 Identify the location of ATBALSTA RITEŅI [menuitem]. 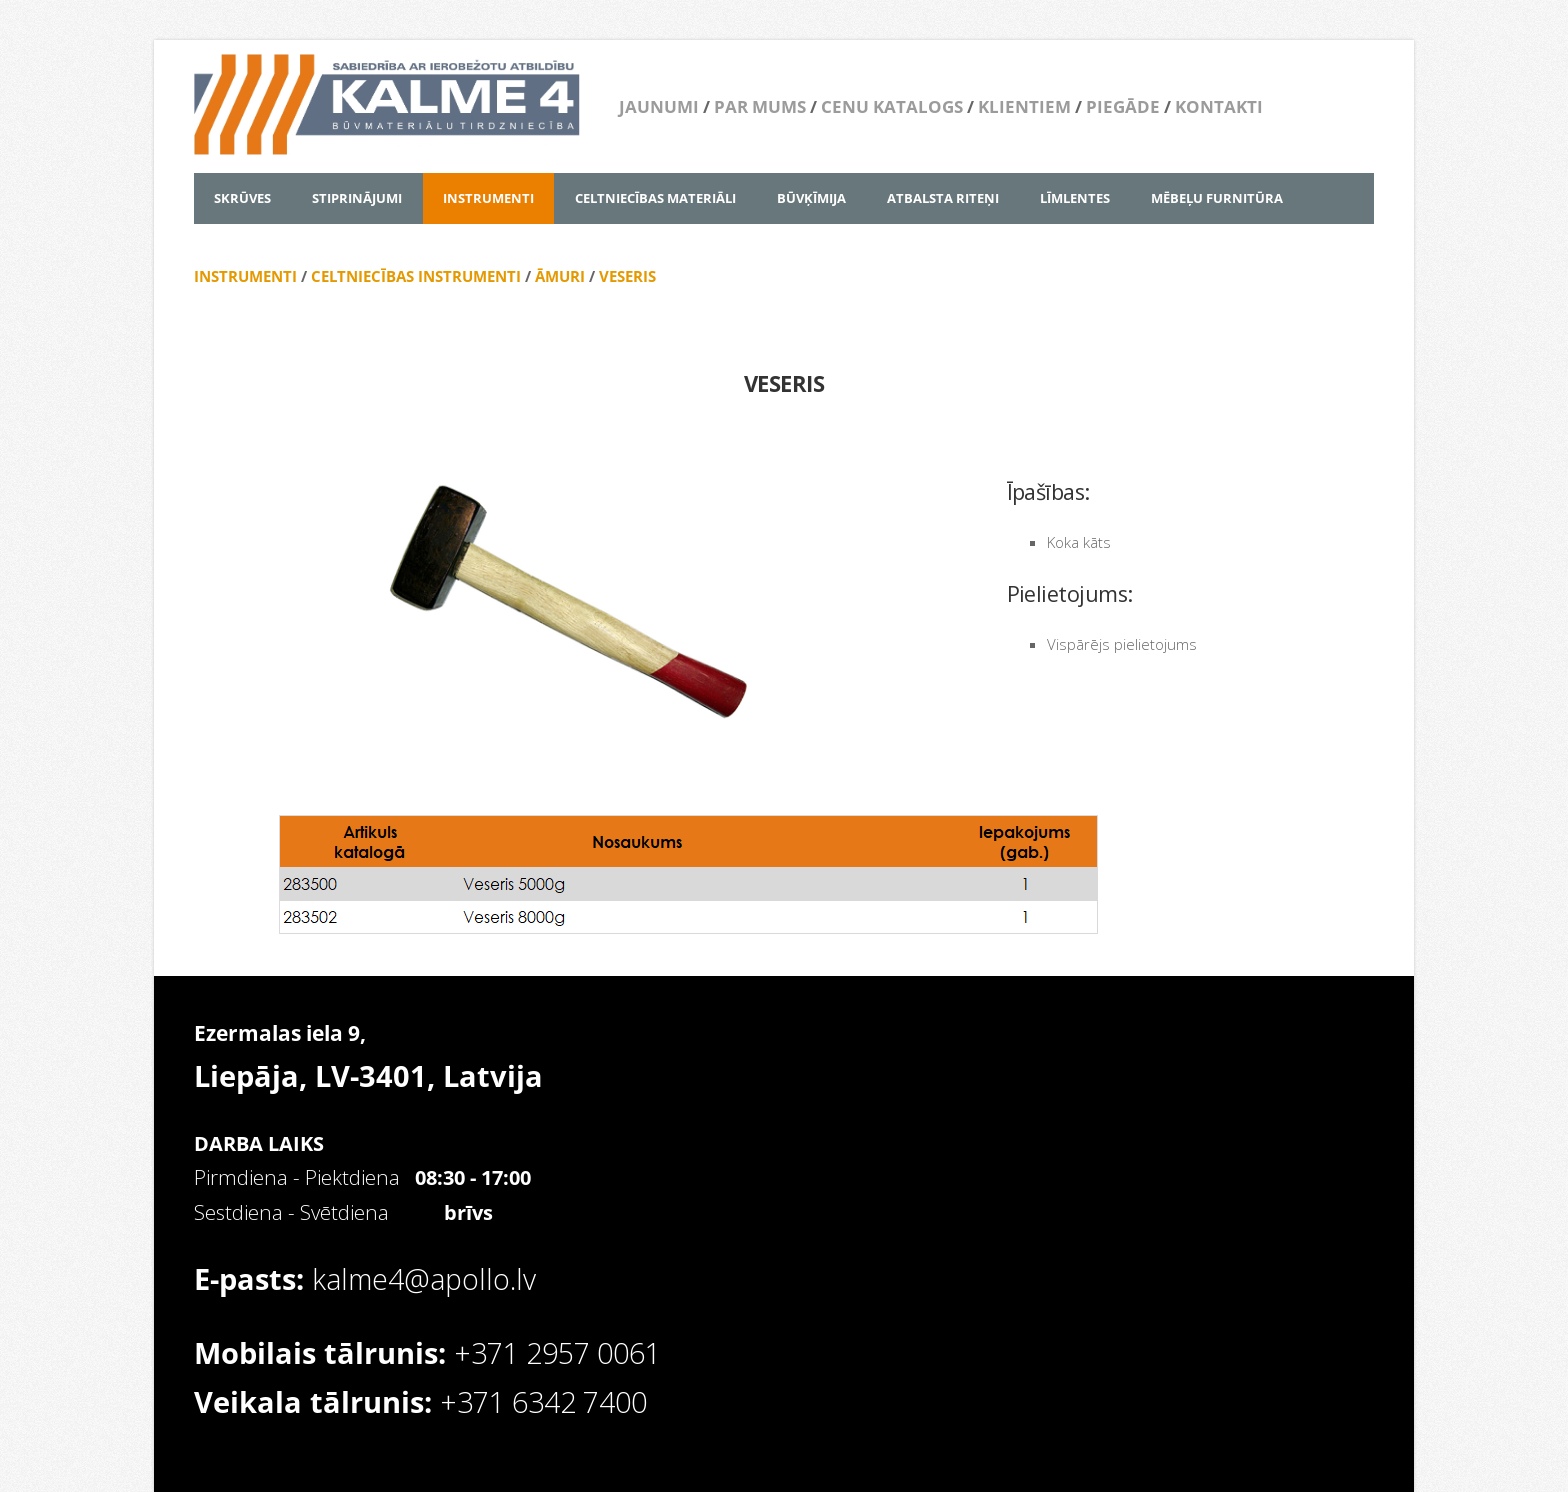
(943, 198).